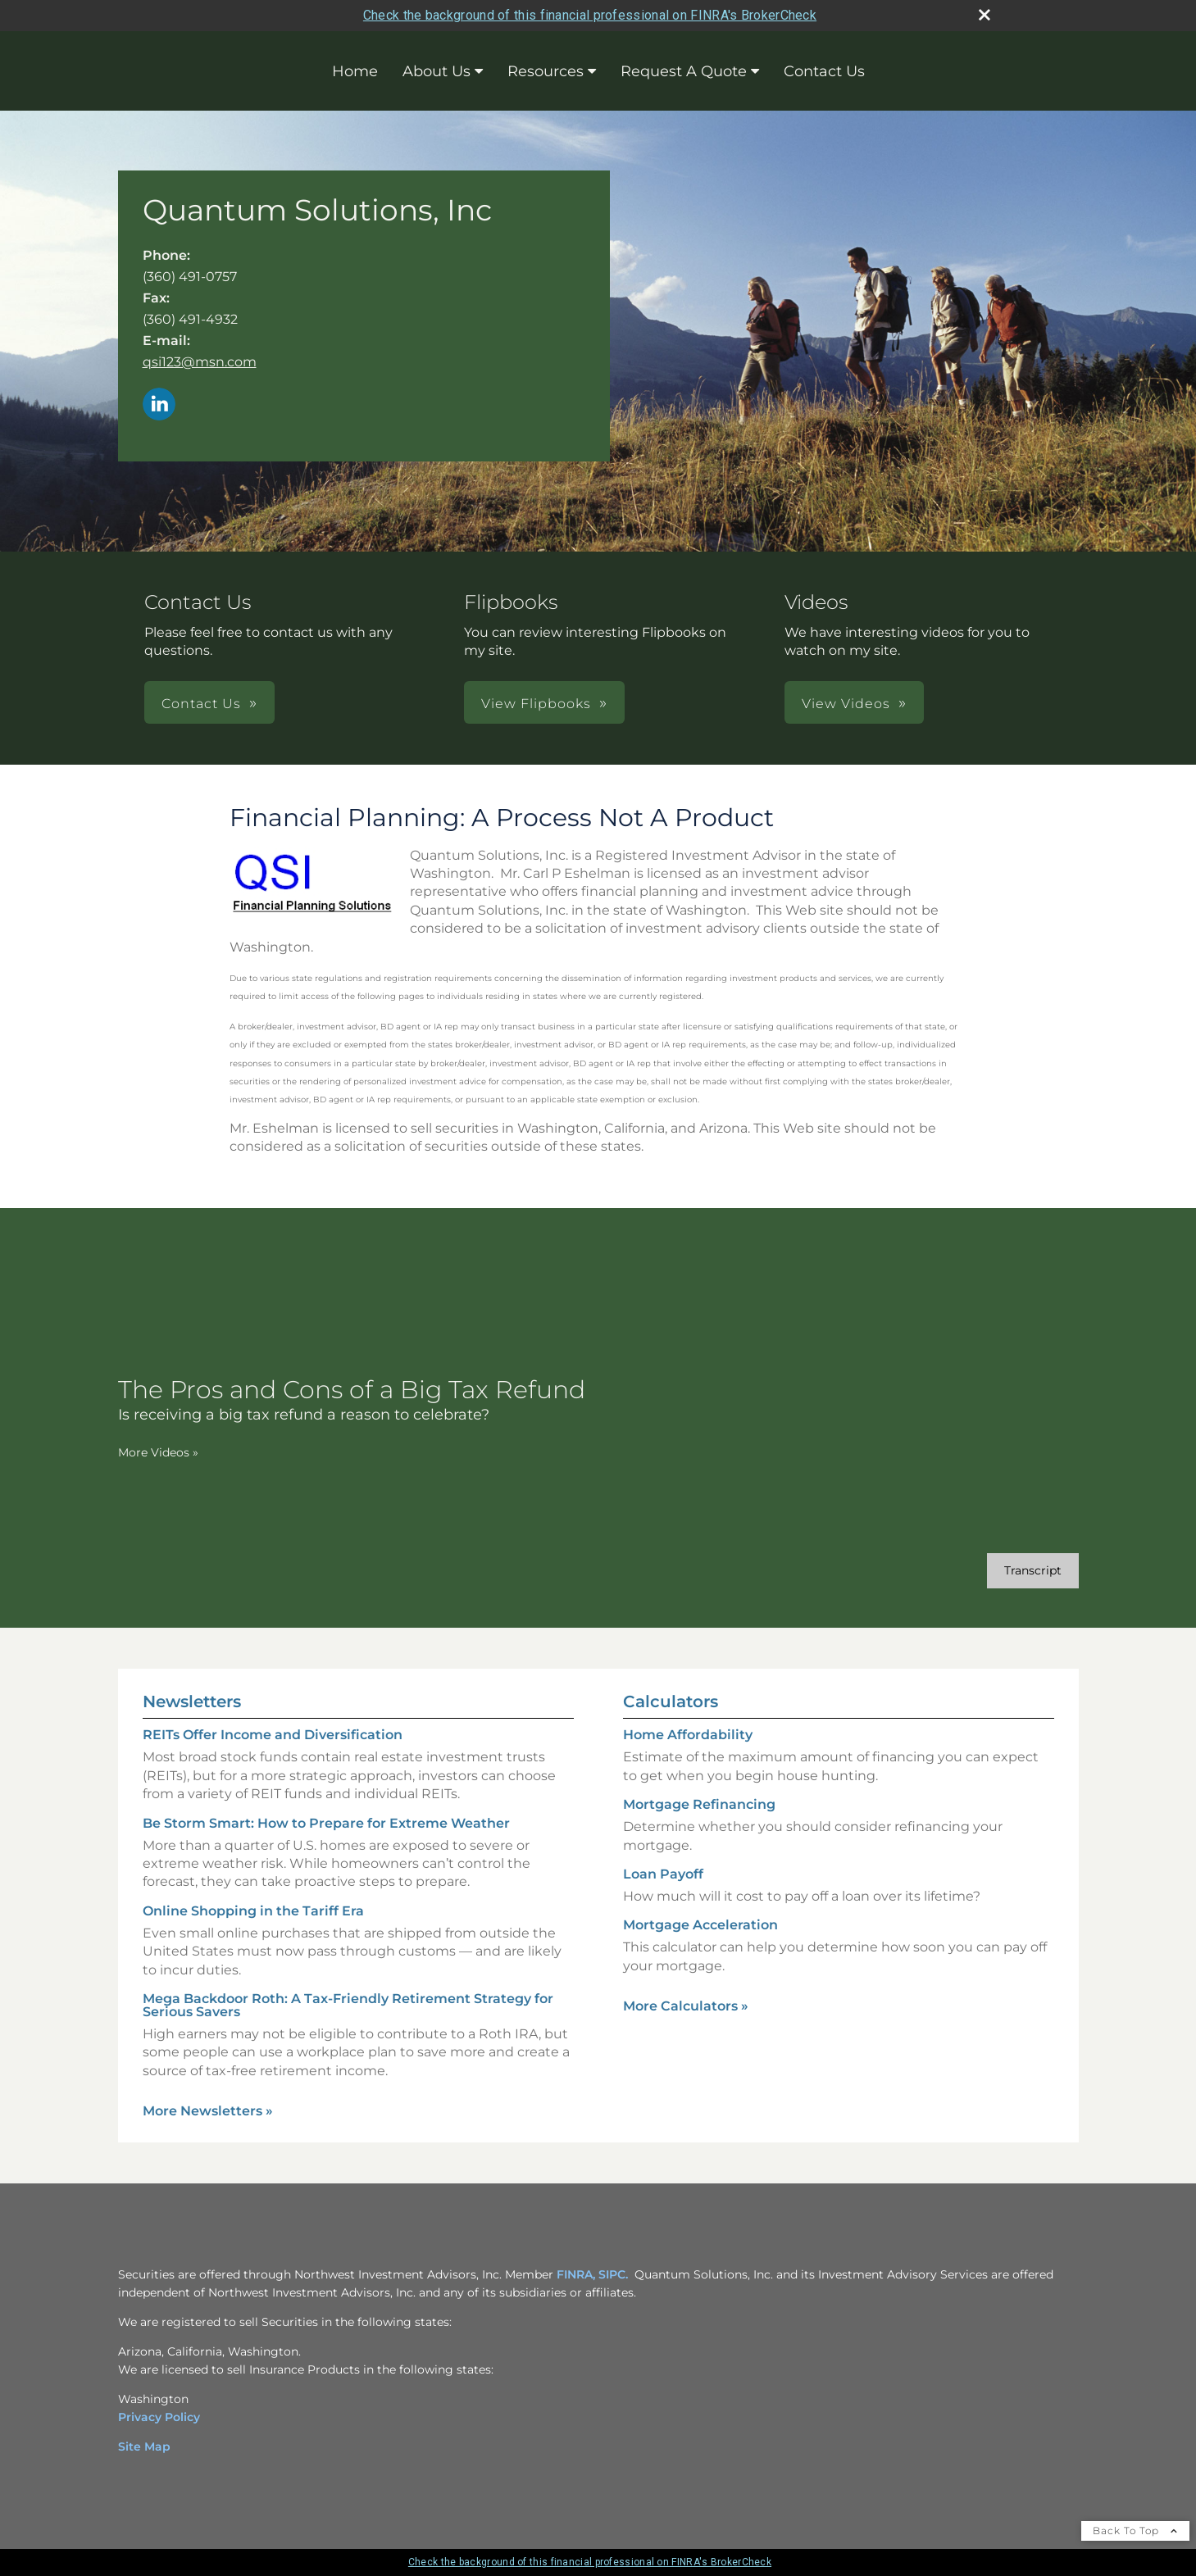 The image size is (1196, 2576). What do you see at coordinates (326, 1823) in the screenshot?
I see `Be Storm Smart: How to Prepare for Extreme Weather [Read Newsletter Be Storm Smart: How to Prepare for Extreme Weather]` at bounding box center [326, 1823].